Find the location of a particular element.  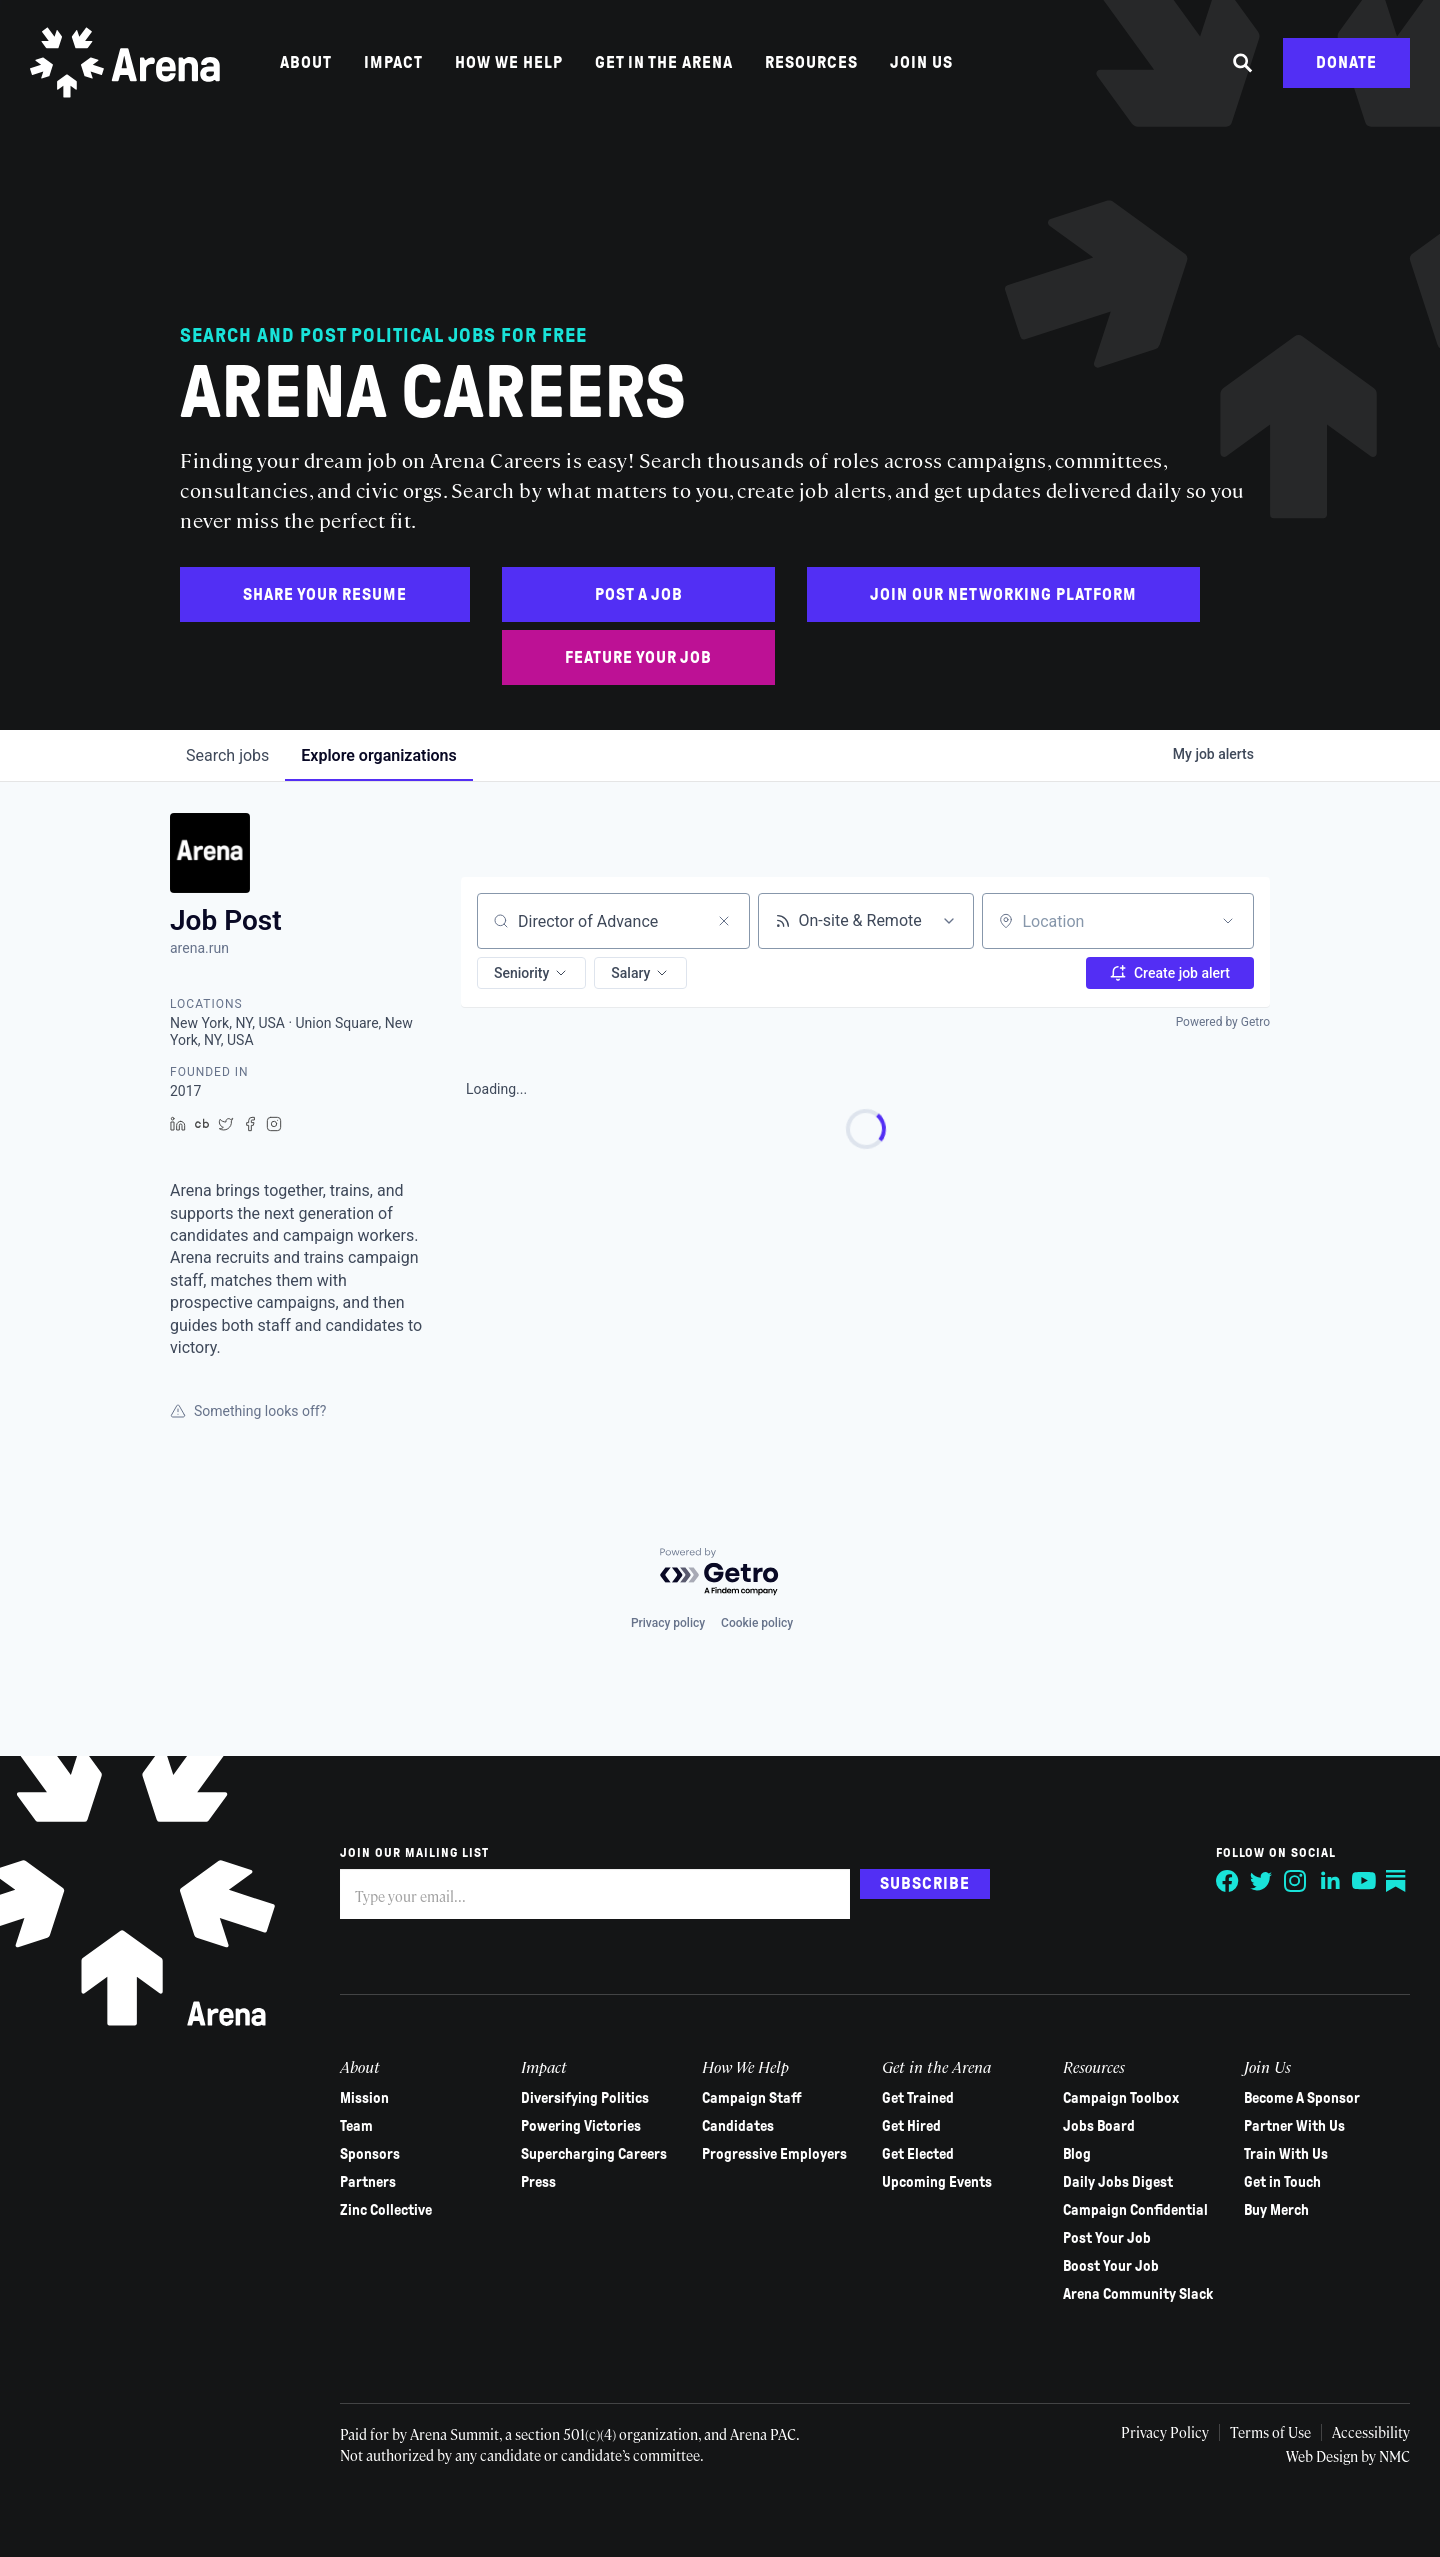

Share Your Resume is located at coordinates (325, 594).